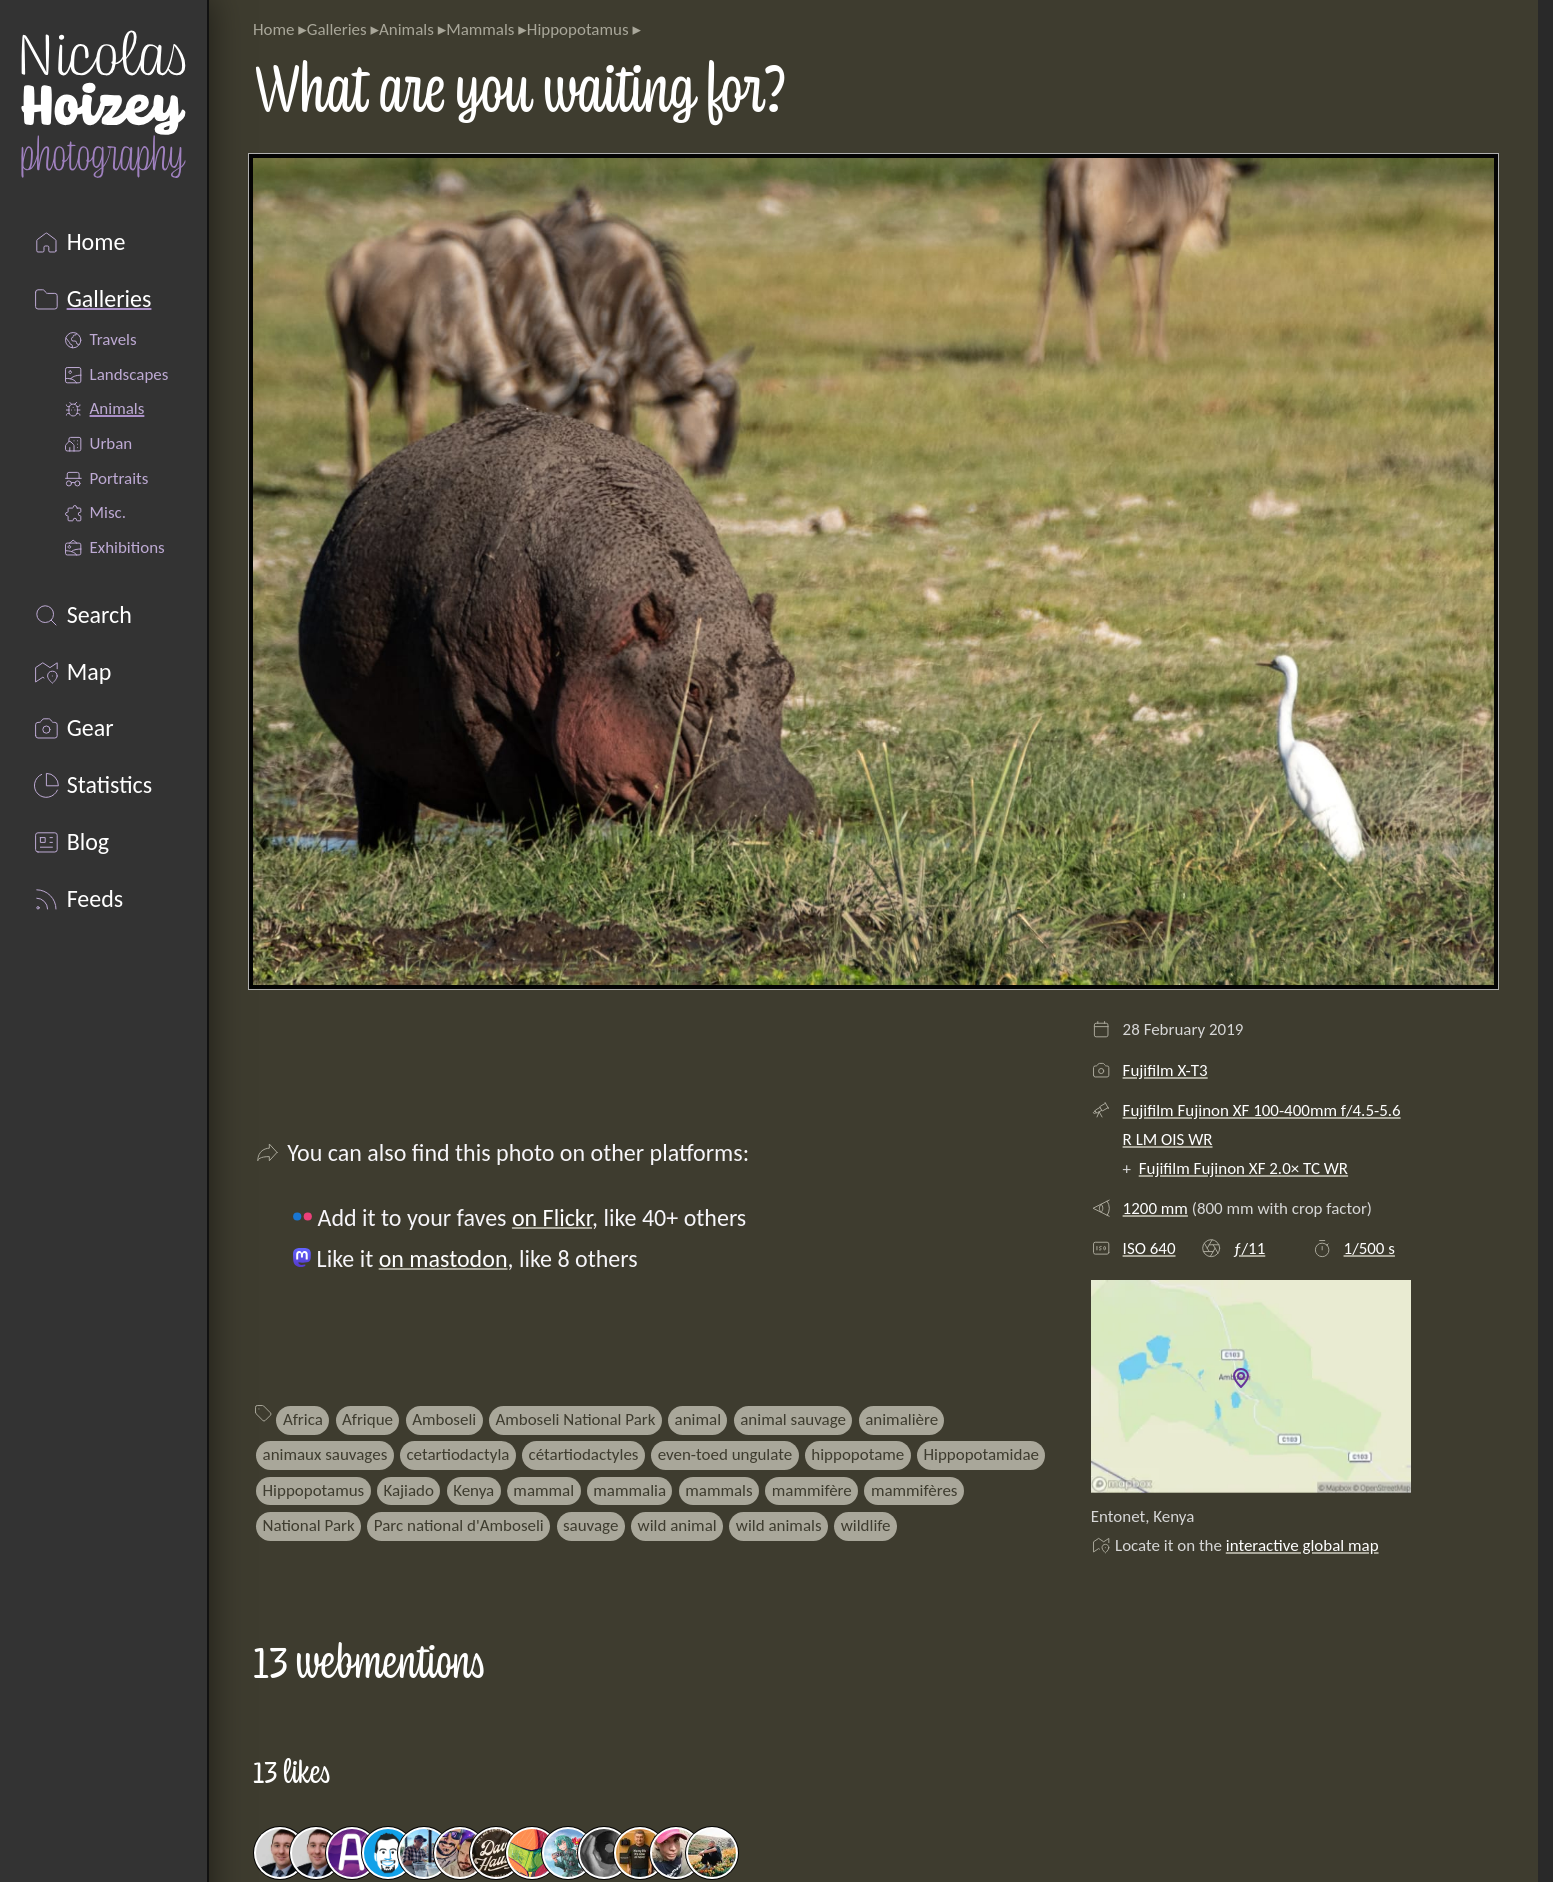 This screenshot has height=1882, width=1553. What do you see at coordinates (325, 1454) in the screenshot?
I see `animaux sauvages` at bounding box center [325, 1454].